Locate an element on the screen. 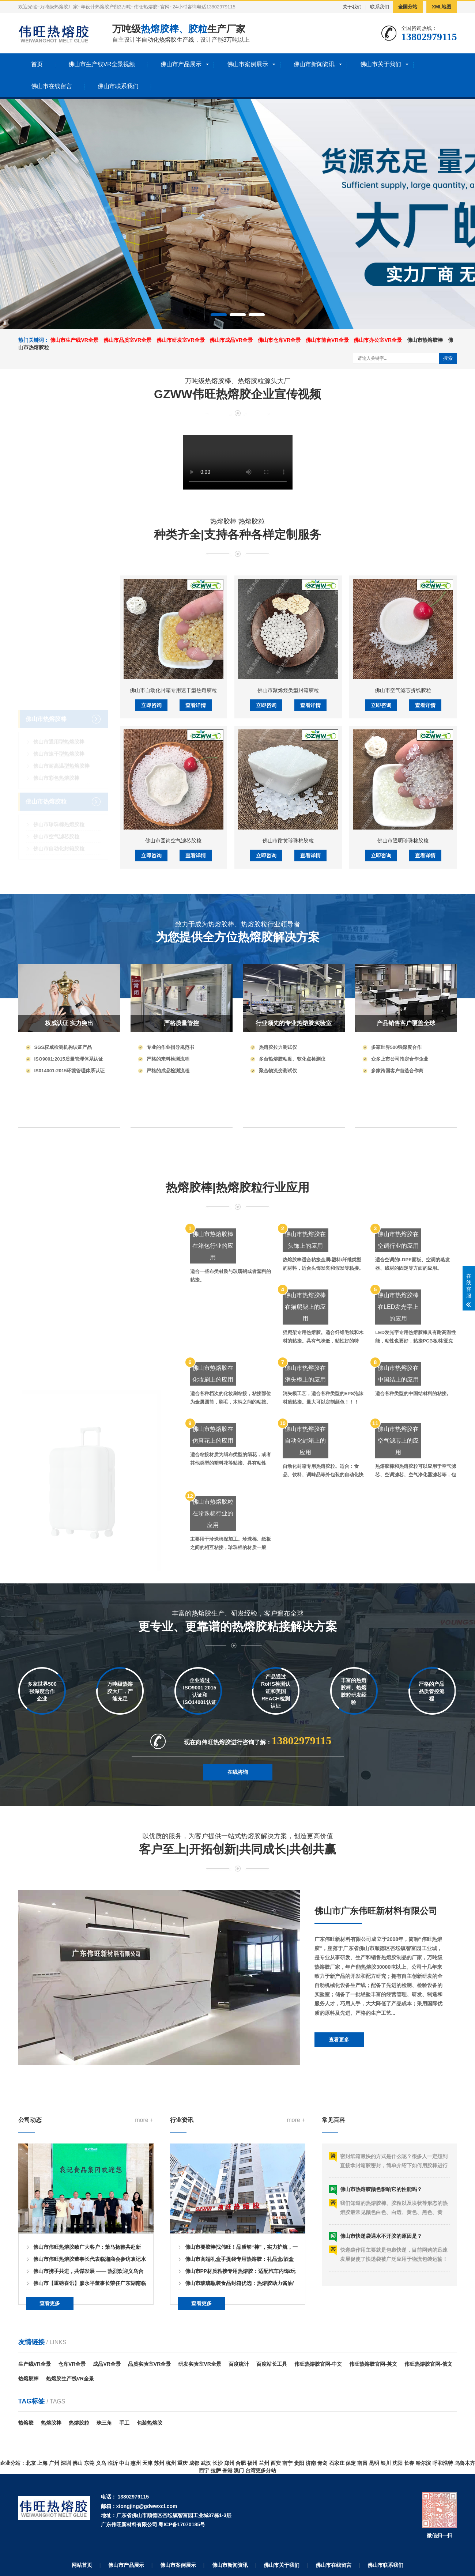 The image size is (475, 2576). 广州 is located at coordinates (54, 2463).